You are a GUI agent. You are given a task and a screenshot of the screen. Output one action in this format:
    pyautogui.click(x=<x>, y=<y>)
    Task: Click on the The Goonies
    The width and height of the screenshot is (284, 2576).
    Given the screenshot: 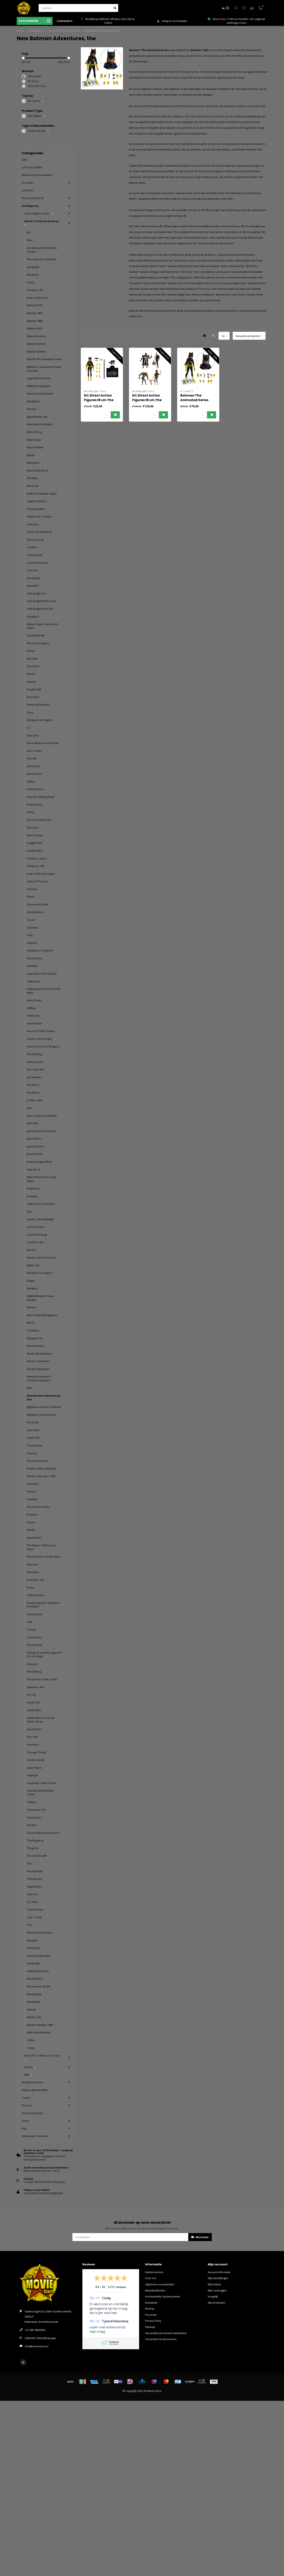 What is the action you would take?
    pyautogui.click(x=34, y=958)
    